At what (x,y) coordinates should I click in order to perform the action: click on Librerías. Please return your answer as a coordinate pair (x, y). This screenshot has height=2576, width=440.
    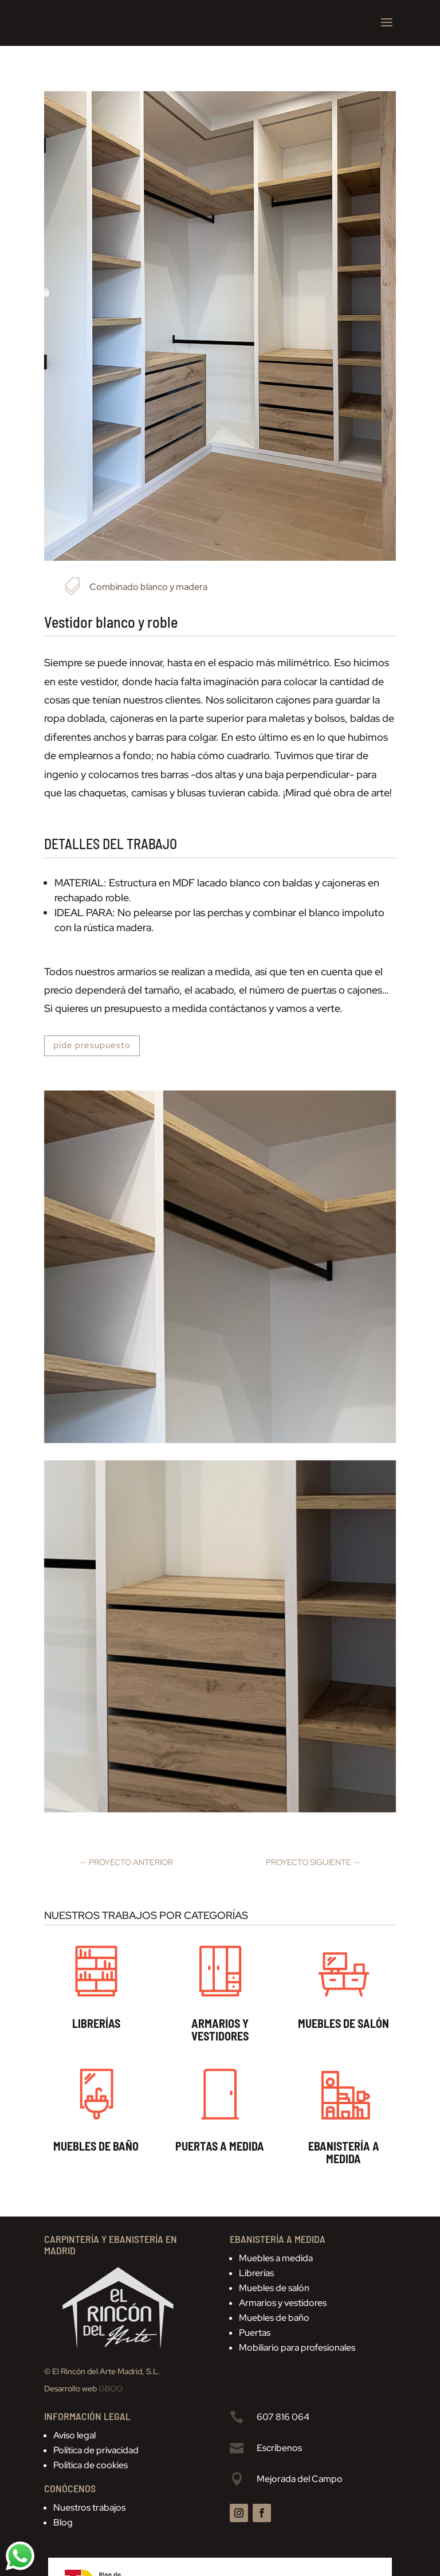
    Looking at the image, I should click on (256, 2273).